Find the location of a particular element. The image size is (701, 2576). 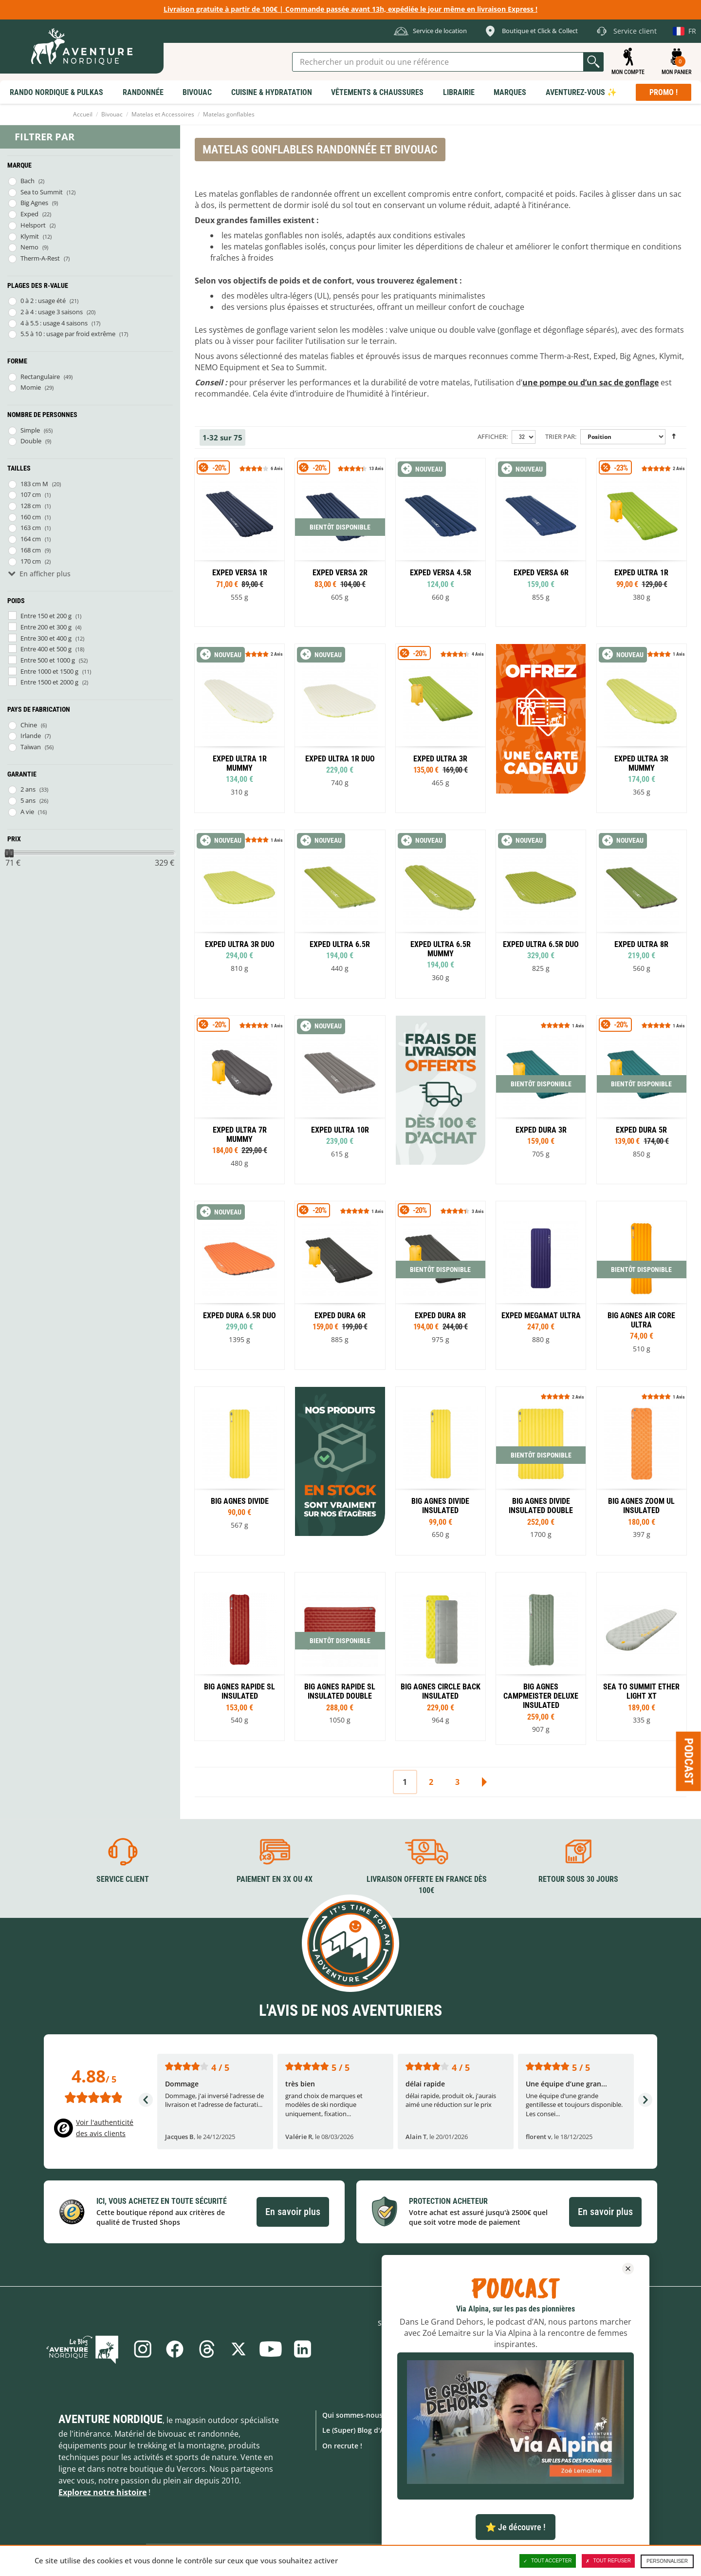

5.5 à 10 : usage par froid extrême is located at coordinates (67, 333).